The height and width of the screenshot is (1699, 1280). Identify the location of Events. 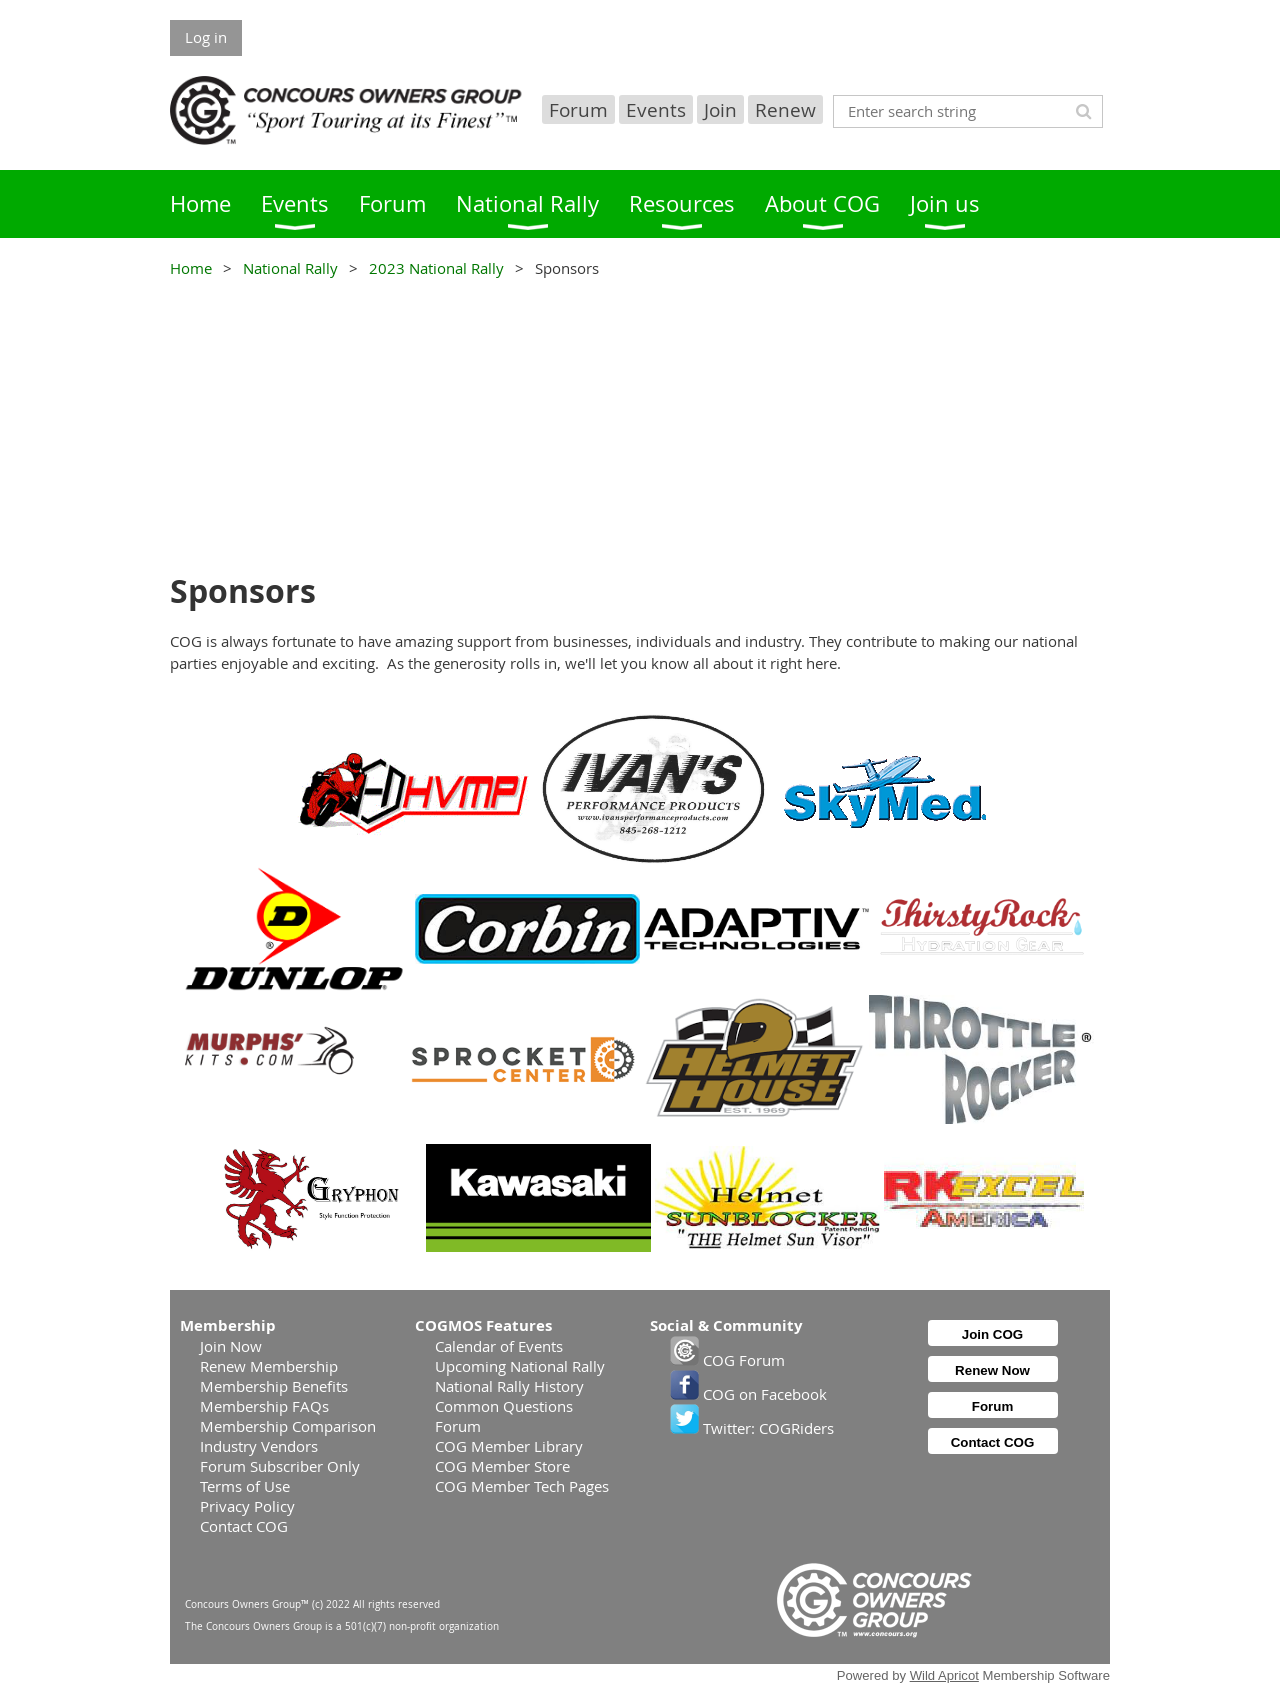
(656, 109).